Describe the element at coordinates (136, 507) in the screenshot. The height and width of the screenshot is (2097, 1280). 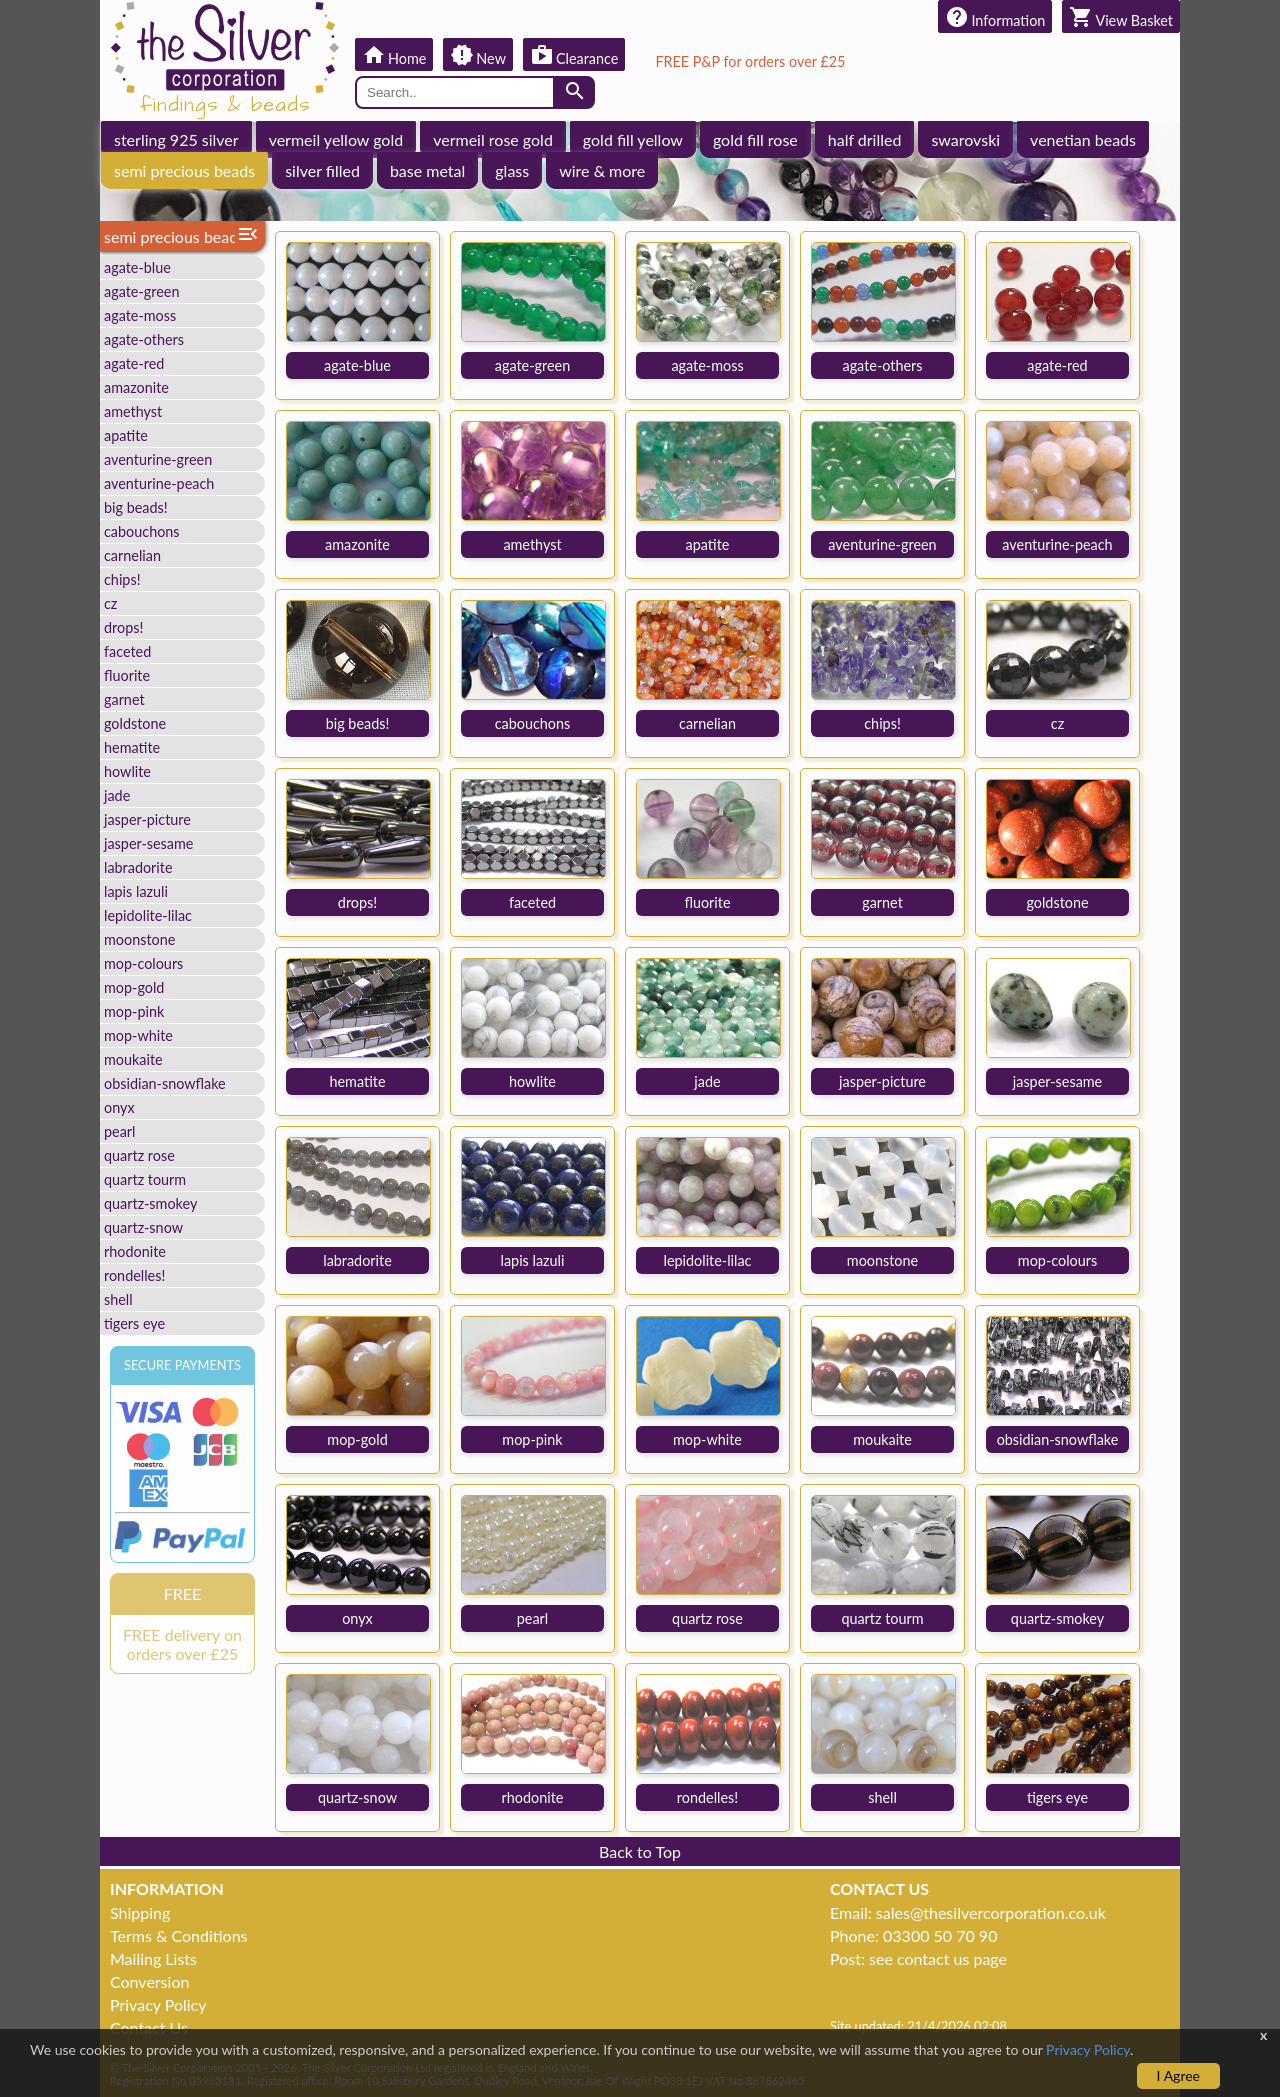
I see `big beads!` at that location.